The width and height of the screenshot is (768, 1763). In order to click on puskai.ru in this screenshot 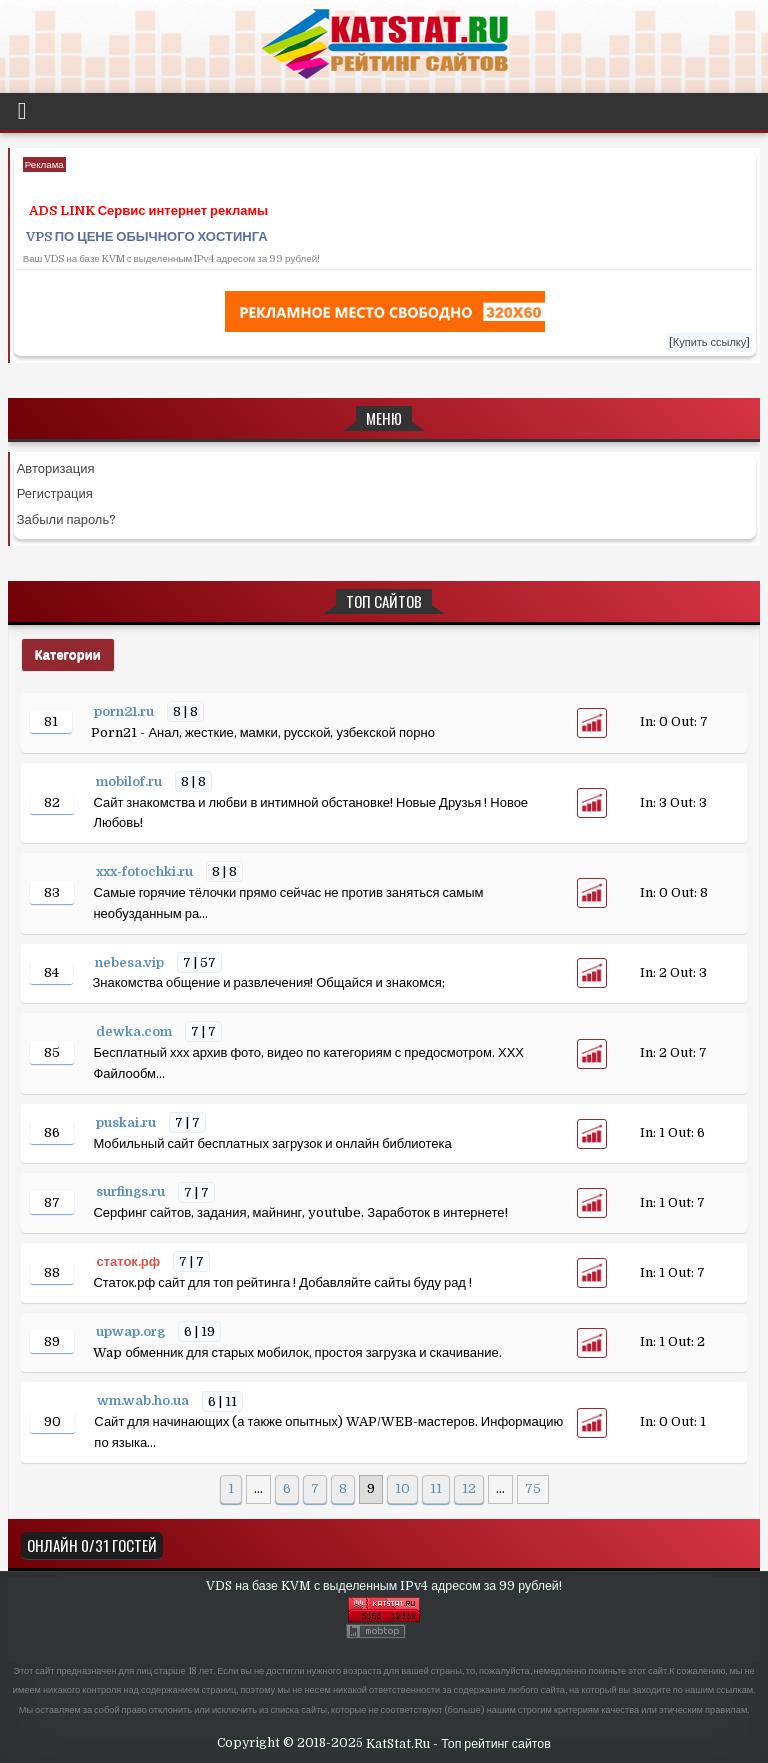, I will do `click(127, 1122)`.